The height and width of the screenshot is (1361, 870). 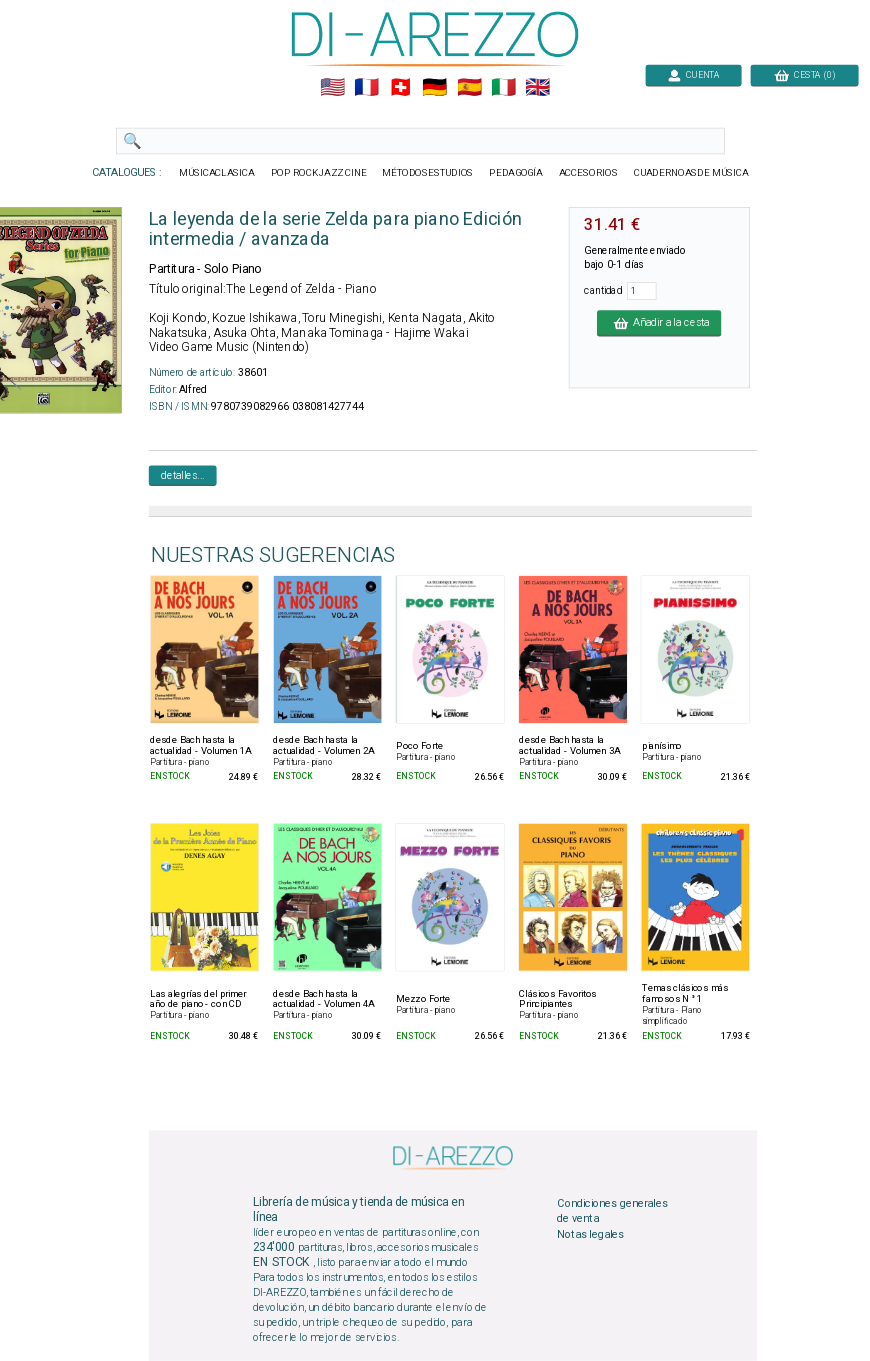 I want to click on Añadir a la cesta, so click(x=659, y=323).